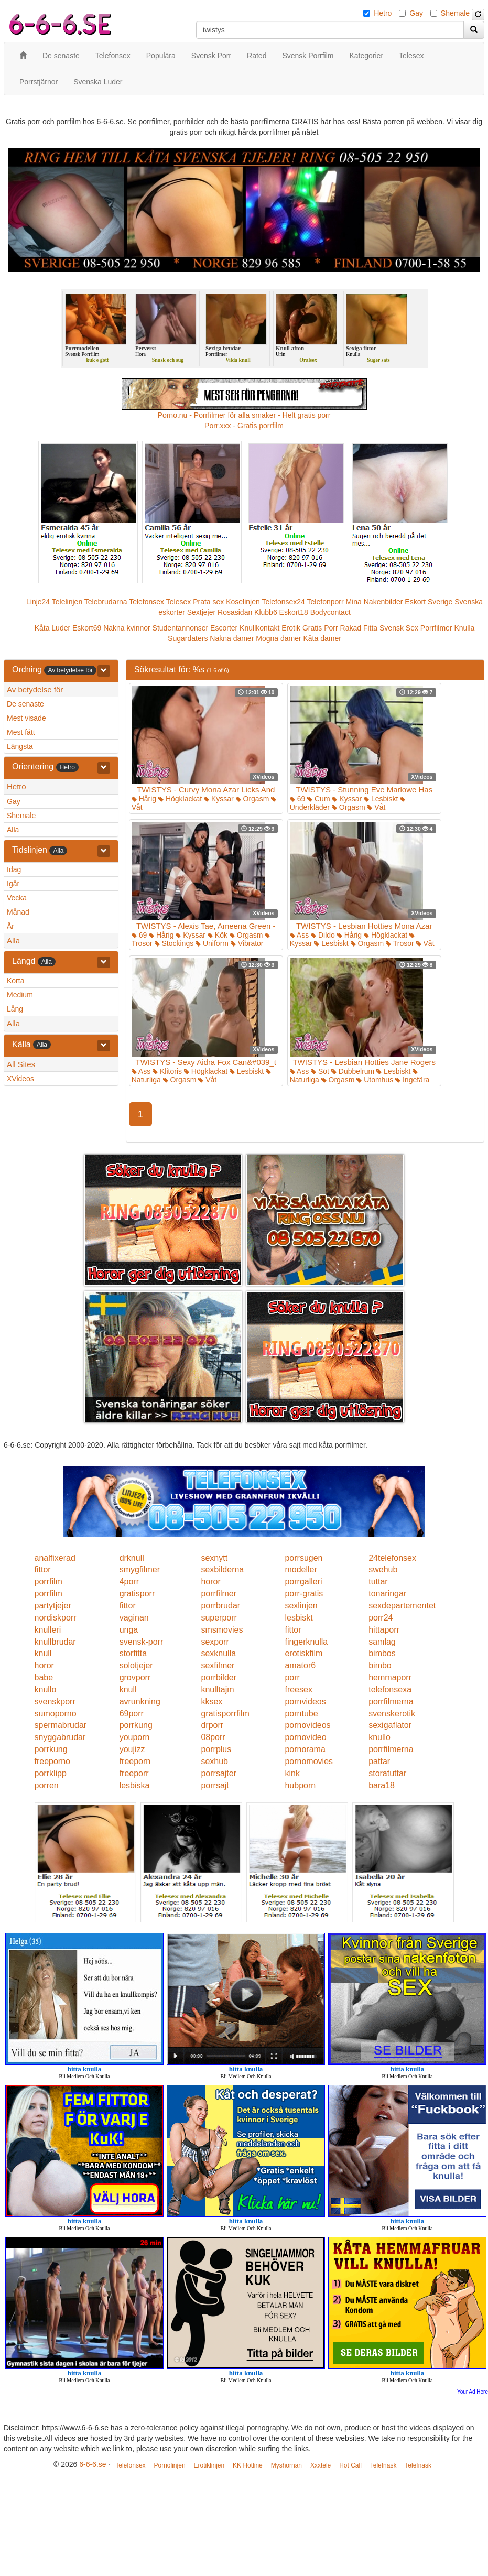 The height and width of the screenshot is (2576, 488). What do you see at coordinates (67, 601) in the screenshot?
I see `Telelinjen` at bounding box center [67, 601].